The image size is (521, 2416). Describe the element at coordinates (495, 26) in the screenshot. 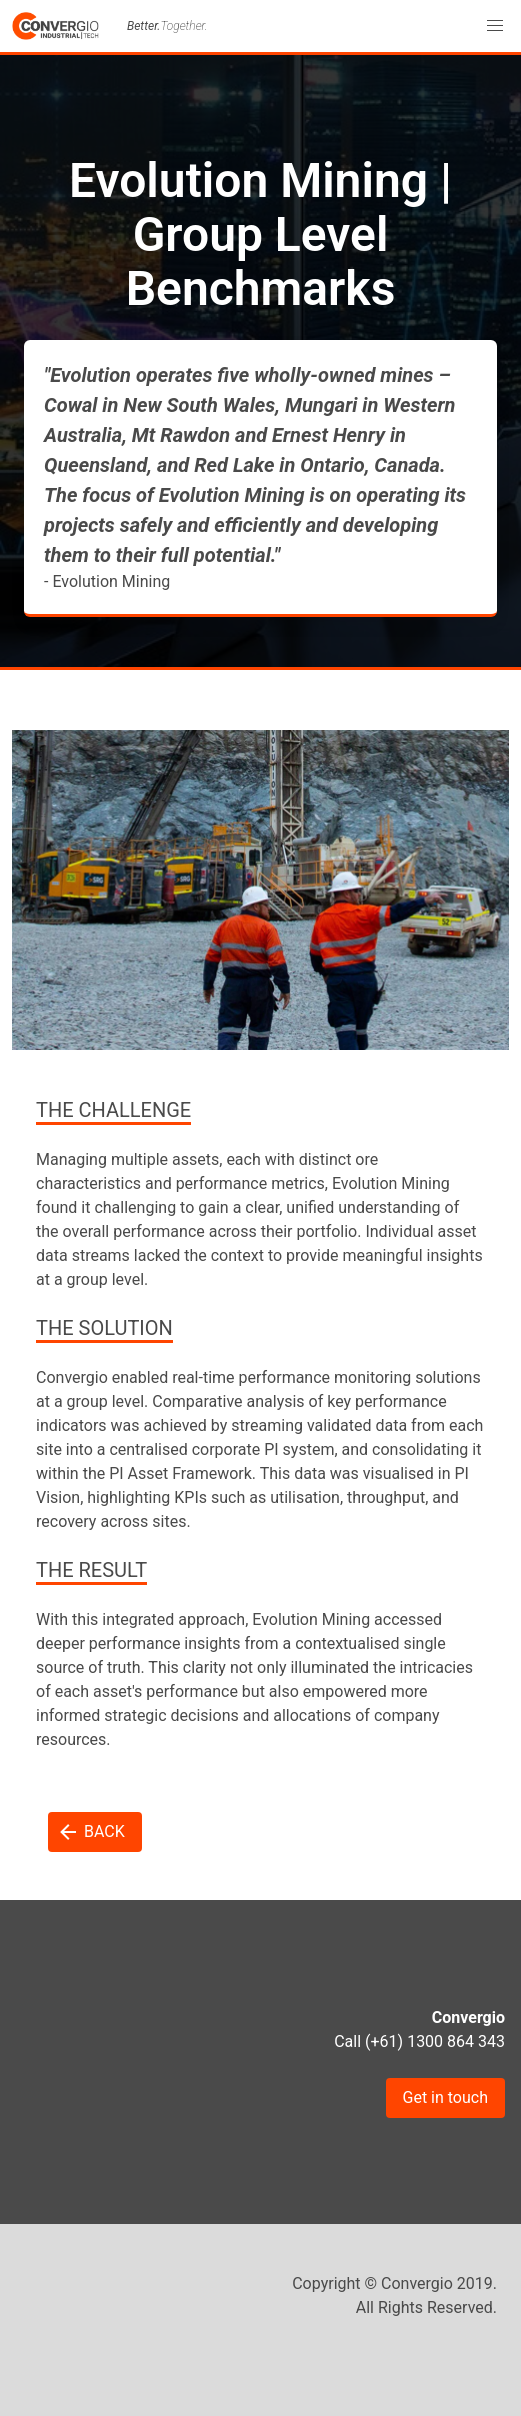

I see `[button]` at that location.